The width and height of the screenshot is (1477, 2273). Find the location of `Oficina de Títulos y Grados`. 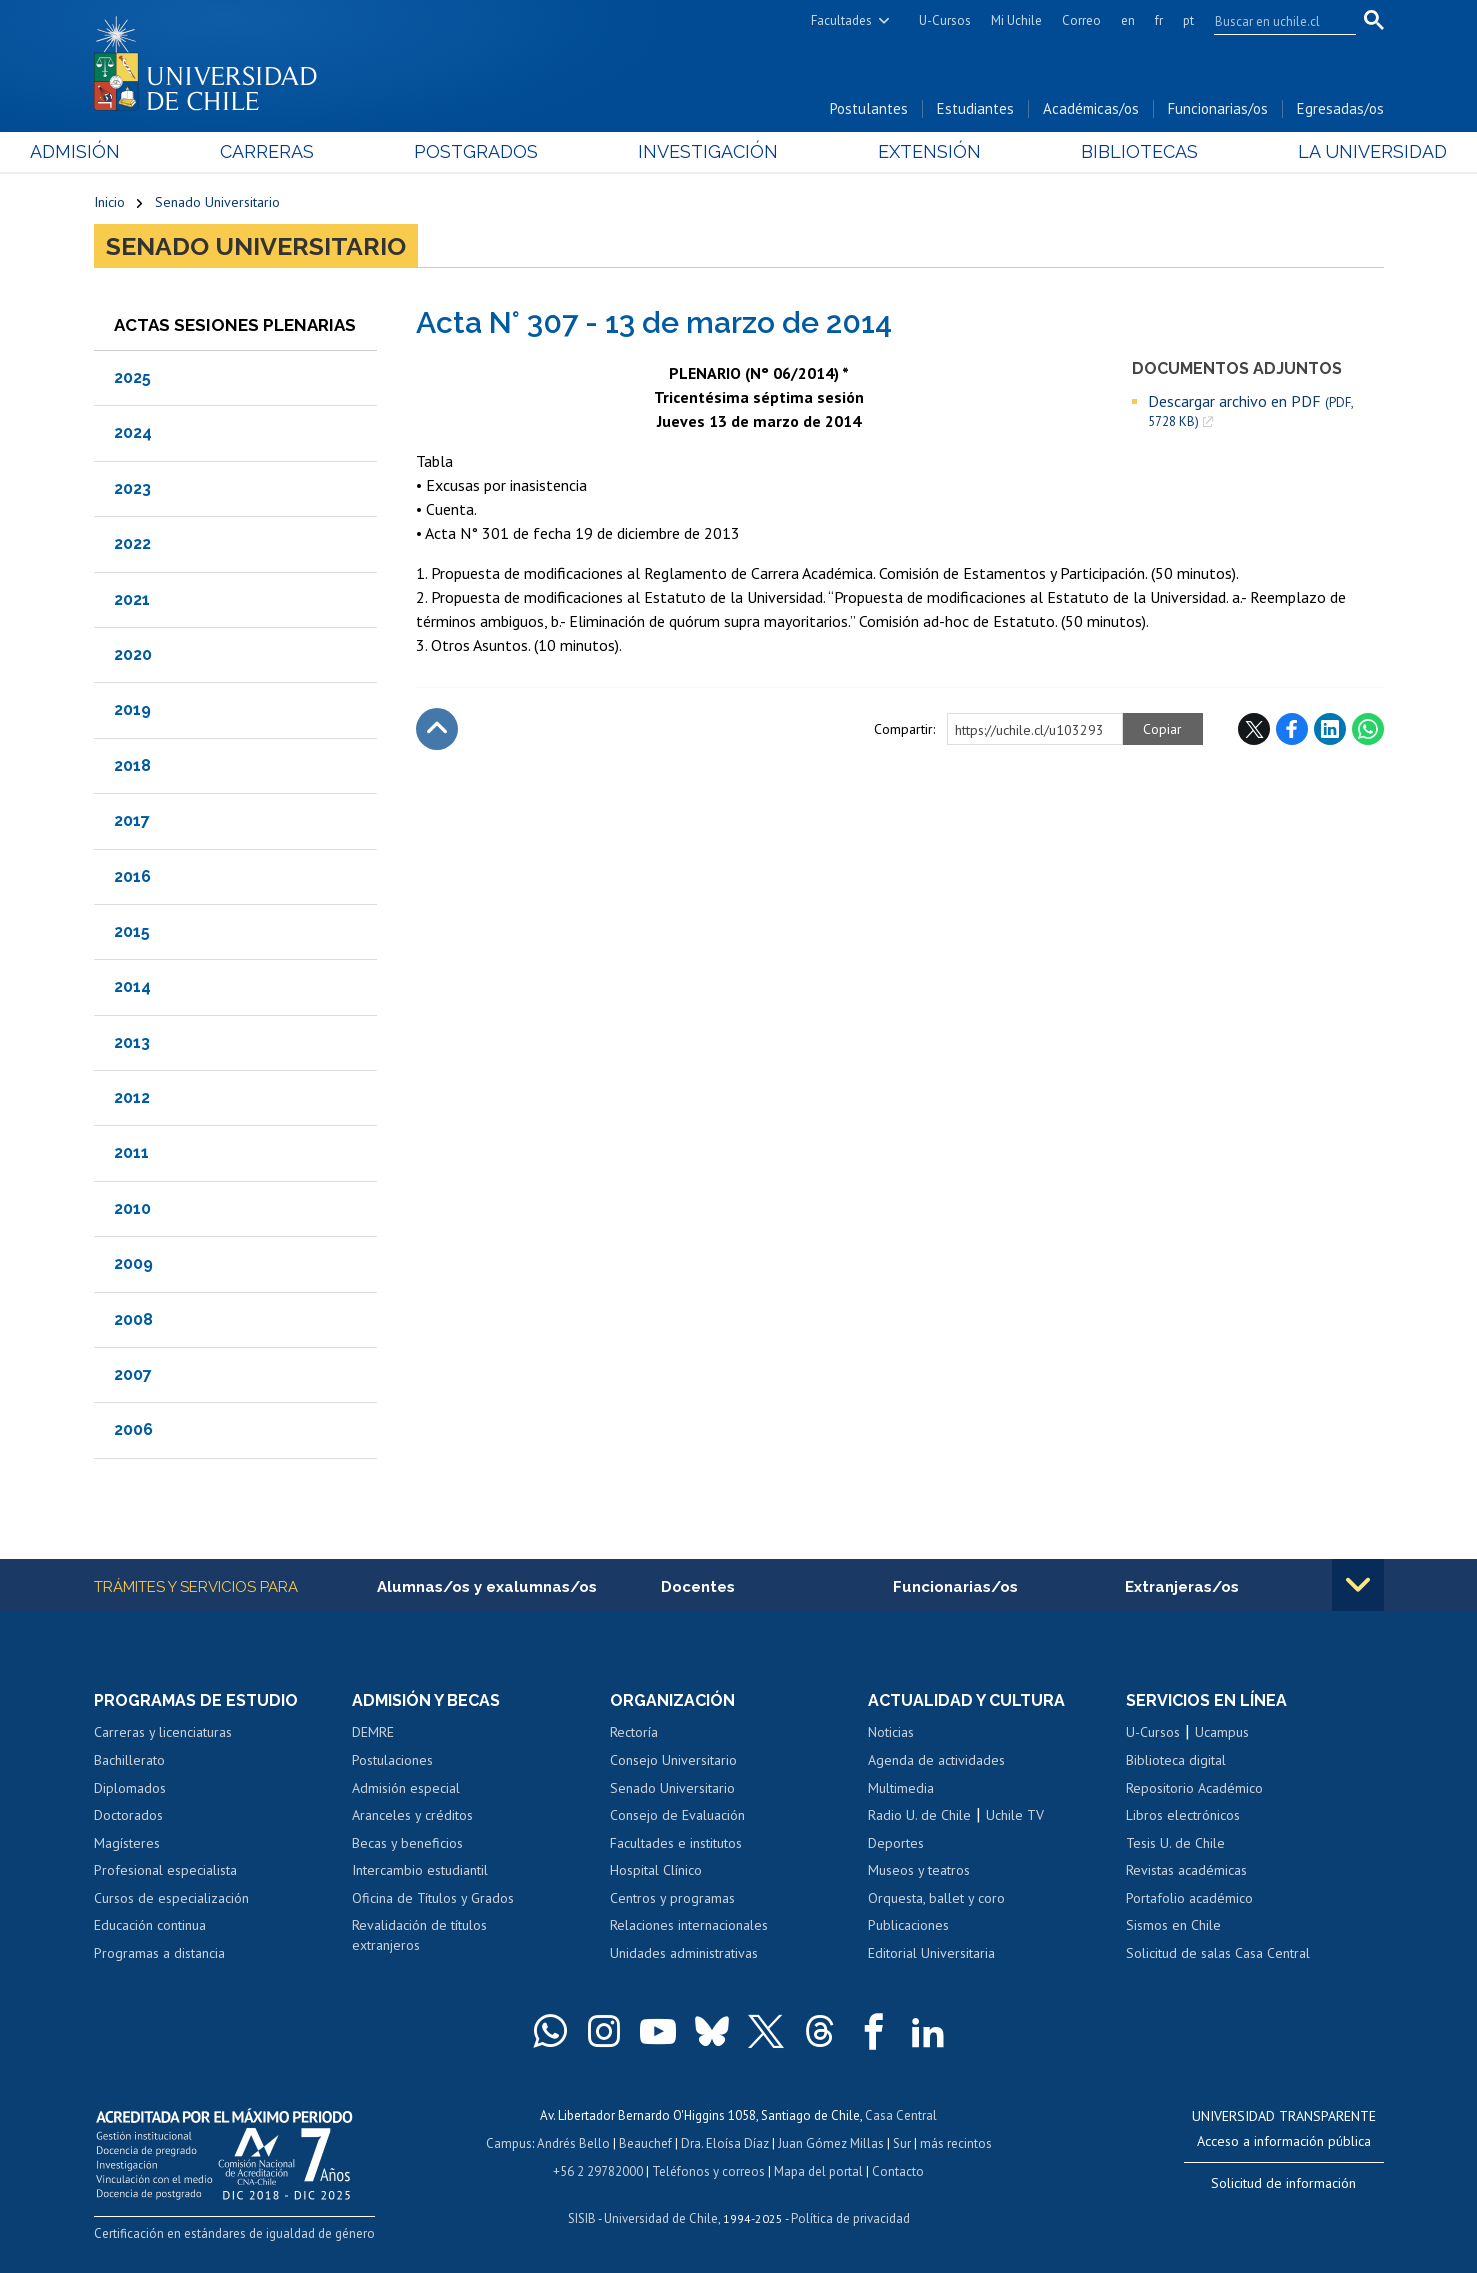

Oficina de Títulos y Grados is located at coordinates (433, 1898).